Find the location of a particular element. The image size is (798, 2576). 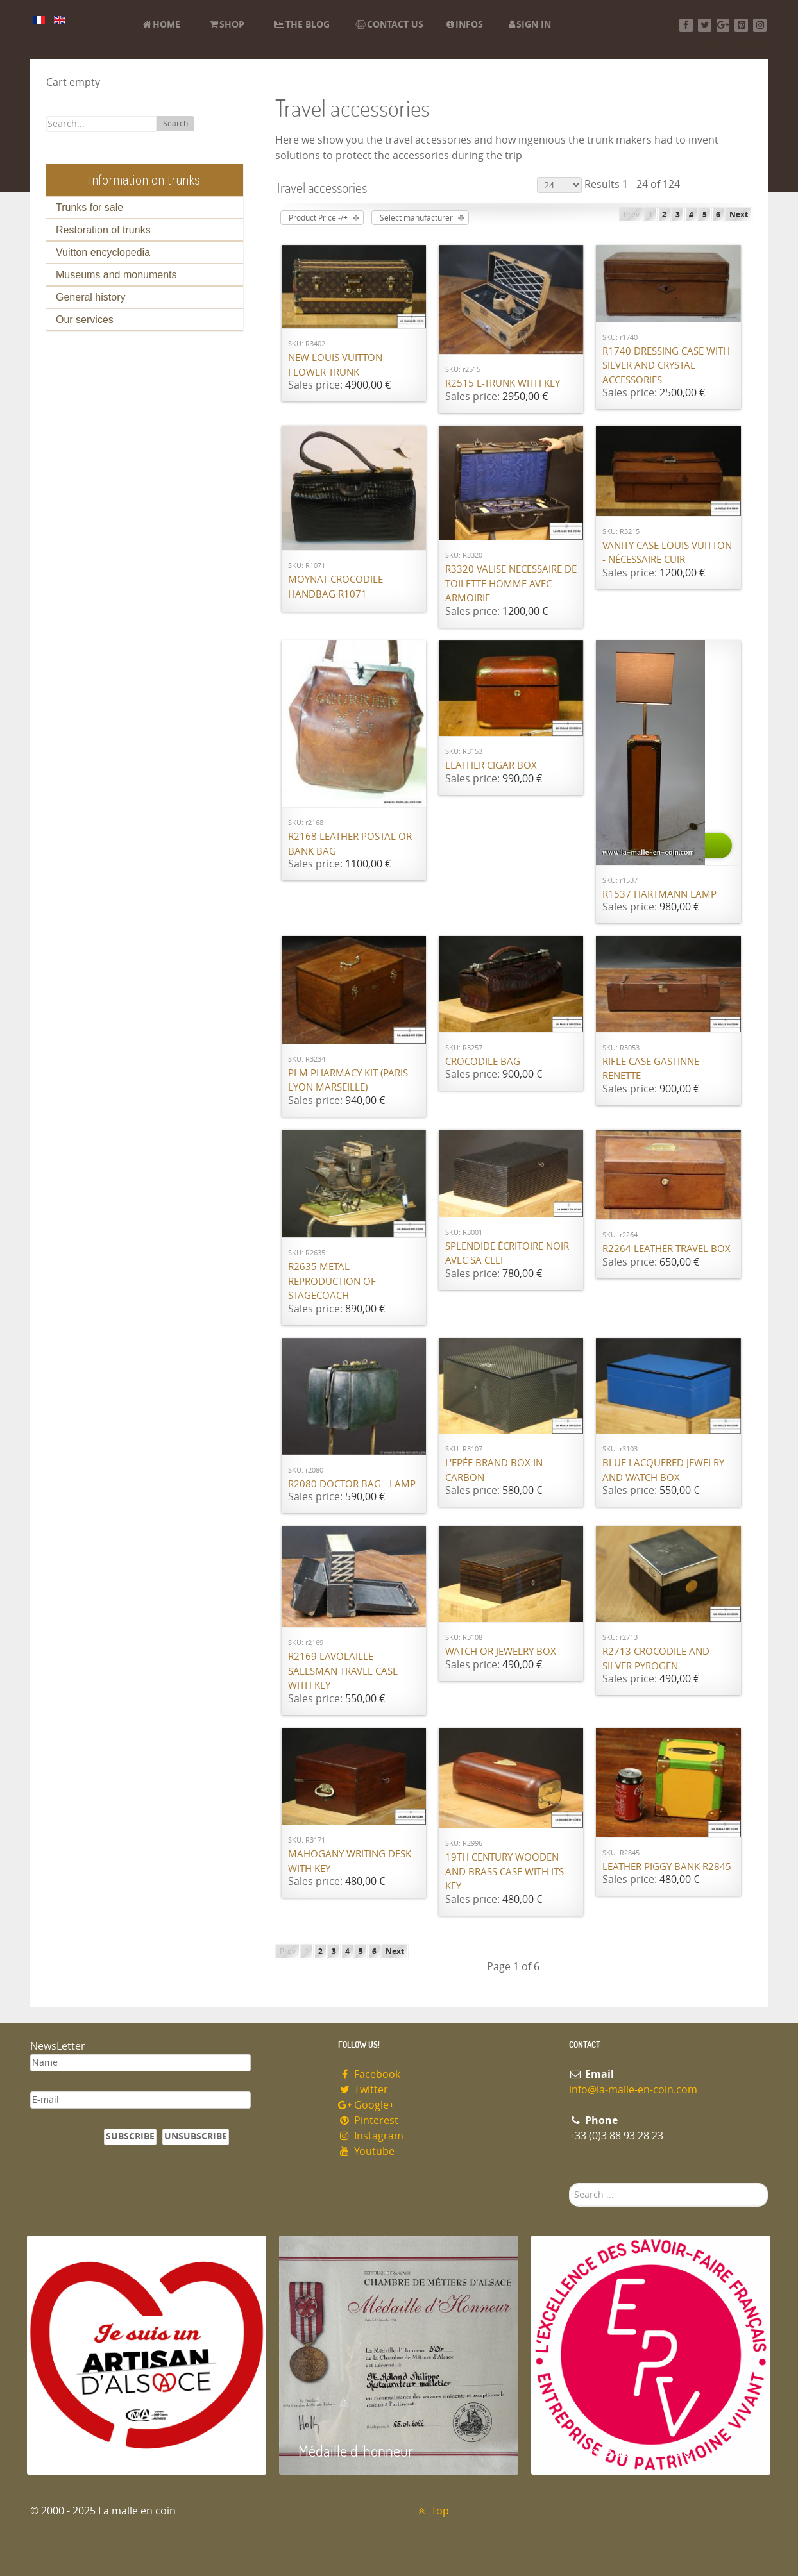

[Instagram] is located at coordinates (760, 25).